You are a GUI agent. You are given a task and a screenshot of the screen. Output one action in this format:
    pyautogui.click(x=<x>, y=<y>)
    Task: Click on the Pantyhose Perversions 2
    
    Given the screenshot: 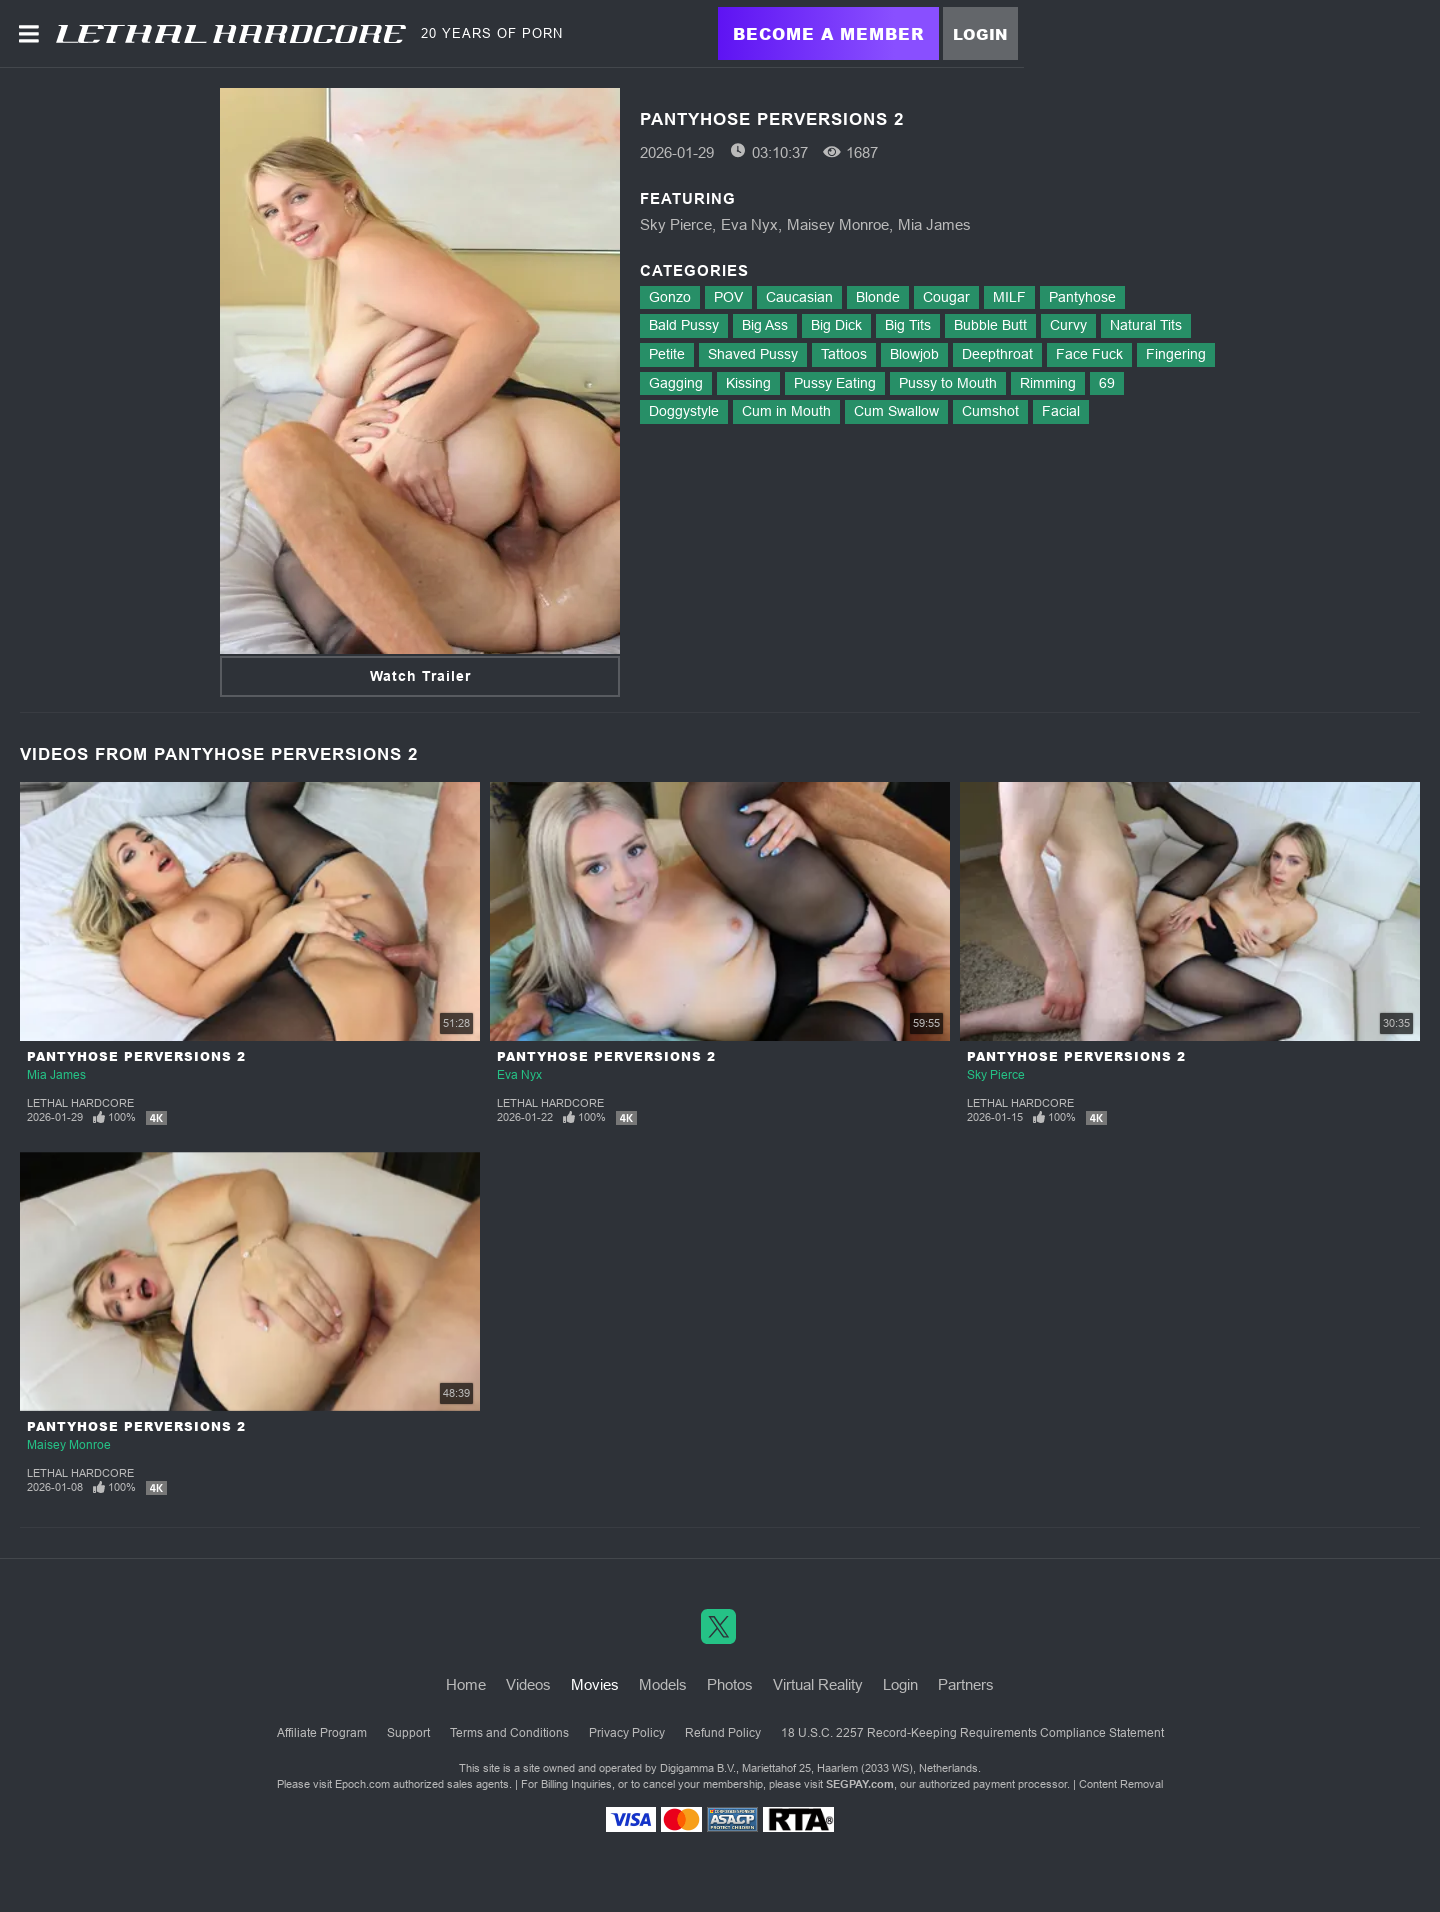 What is the action you would take?
    pyautogui.click(x=136, y=1056)
    